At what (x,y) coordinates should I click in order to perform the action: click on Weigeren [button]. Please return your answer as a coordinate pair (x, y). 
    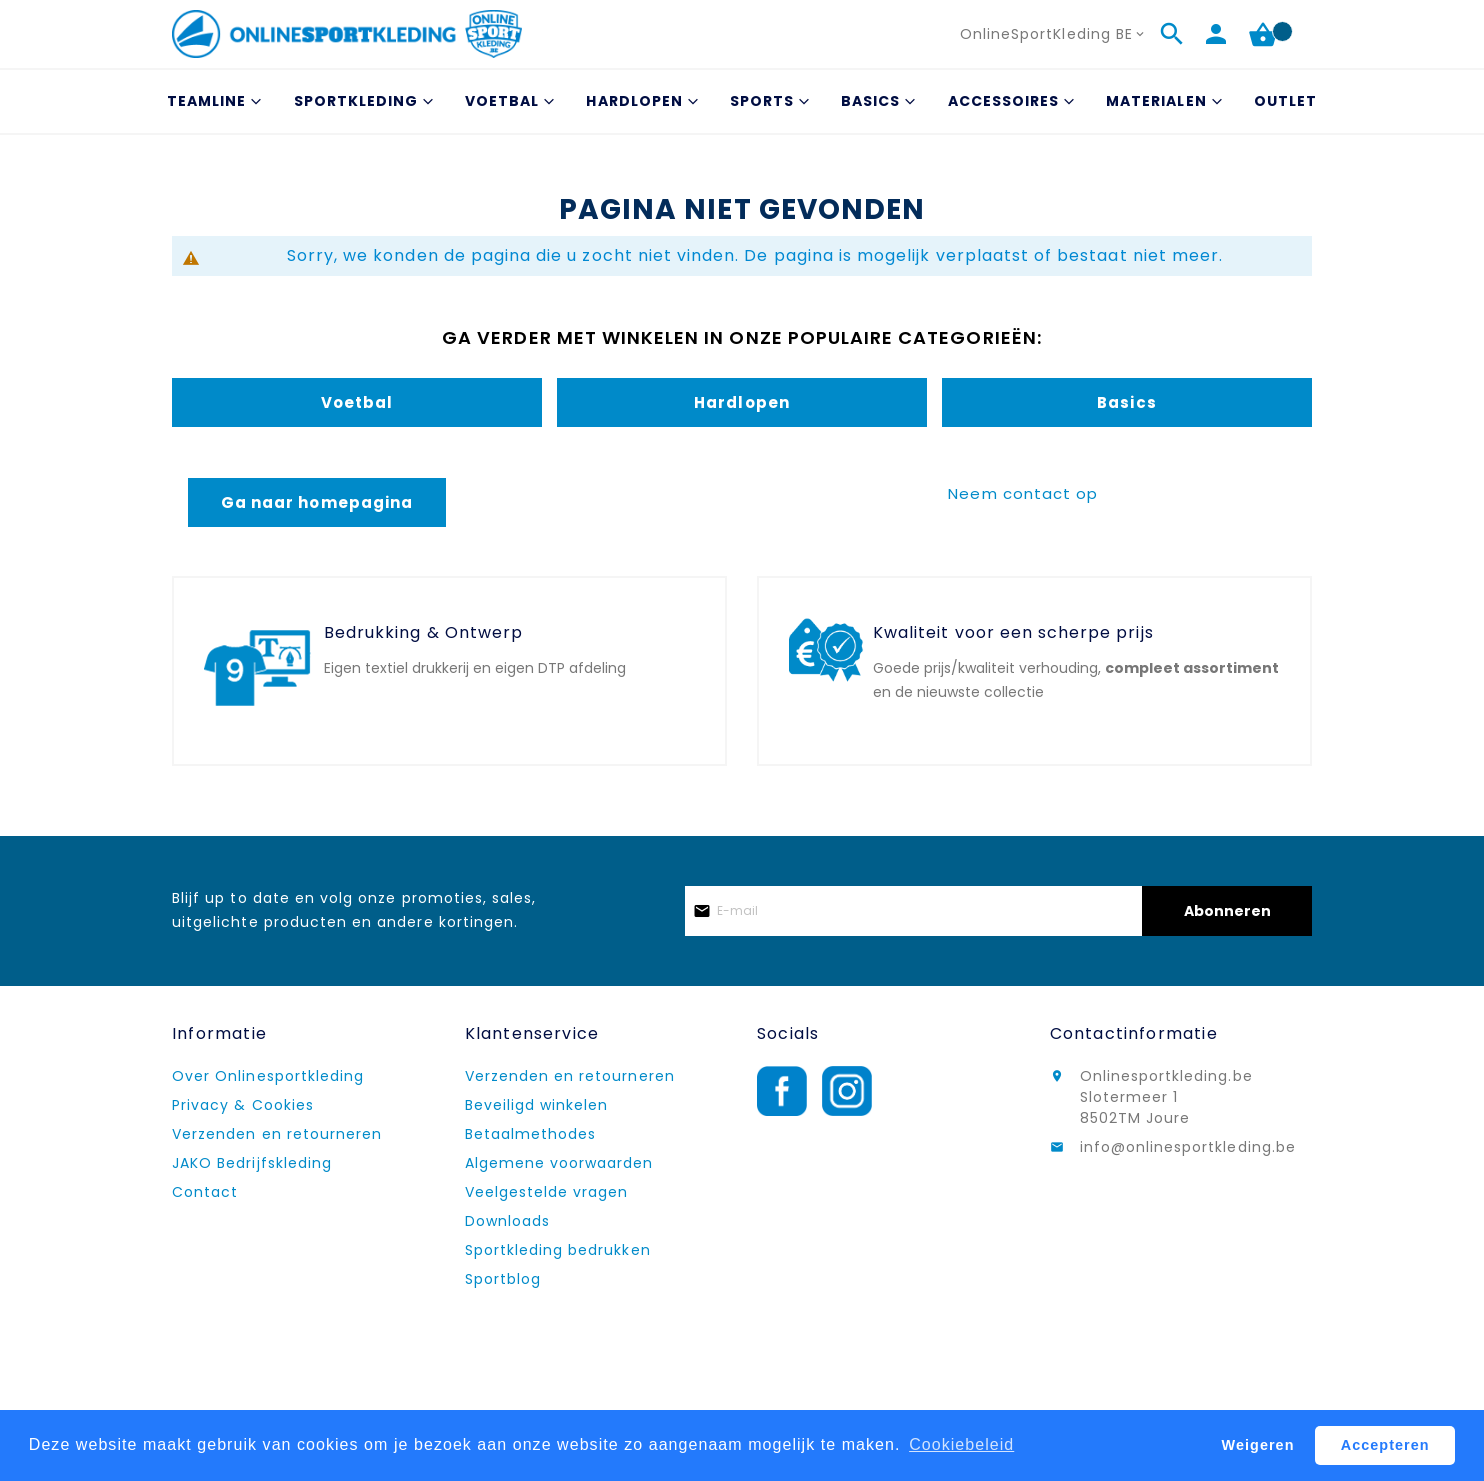
    Looking at the image, I should click on (1258, 1445).